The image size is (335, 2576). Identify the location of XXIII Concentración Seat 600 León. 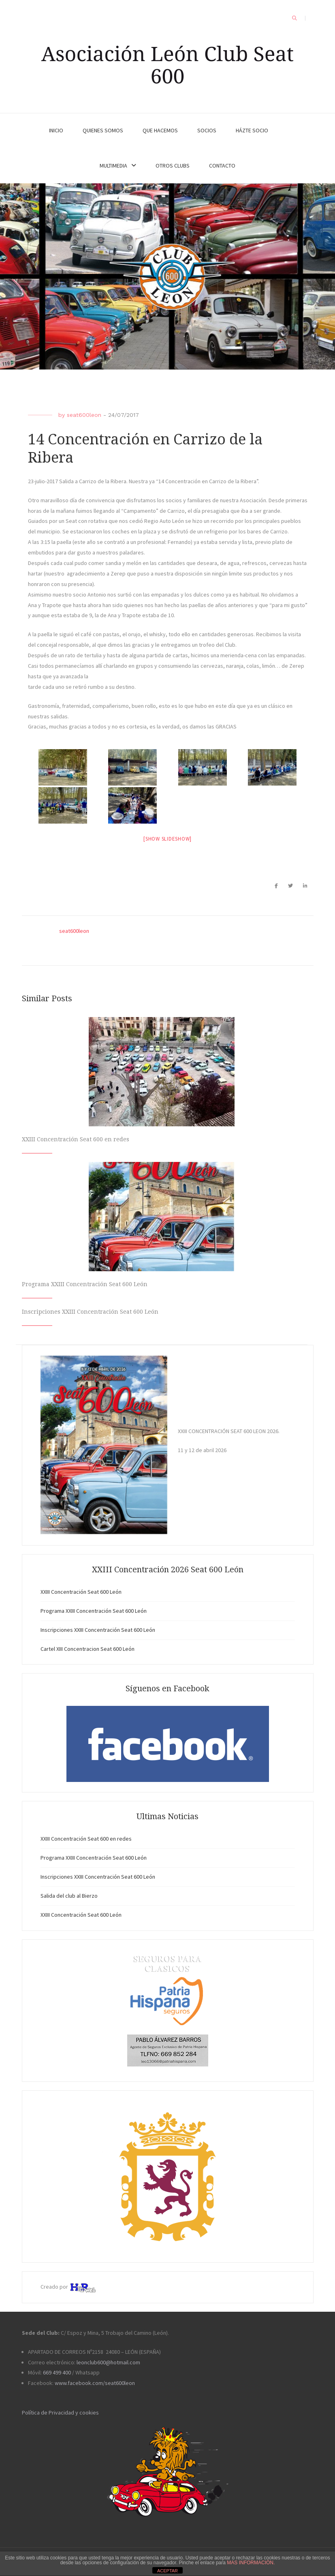
(81, 1591).